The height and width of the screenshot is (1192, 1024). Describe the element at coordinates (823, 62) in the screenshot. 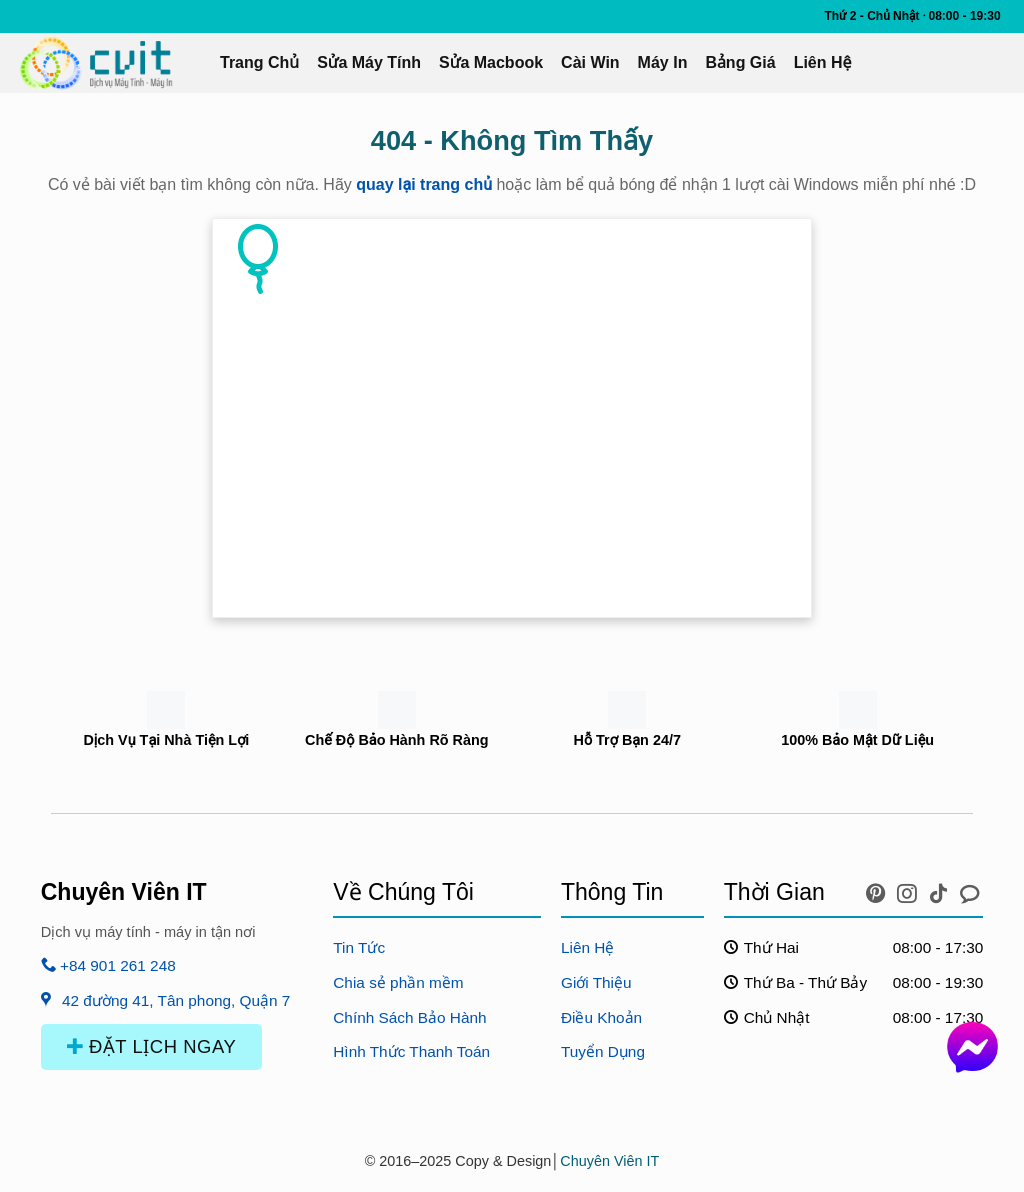

I see `Liên Hệ` at that location.